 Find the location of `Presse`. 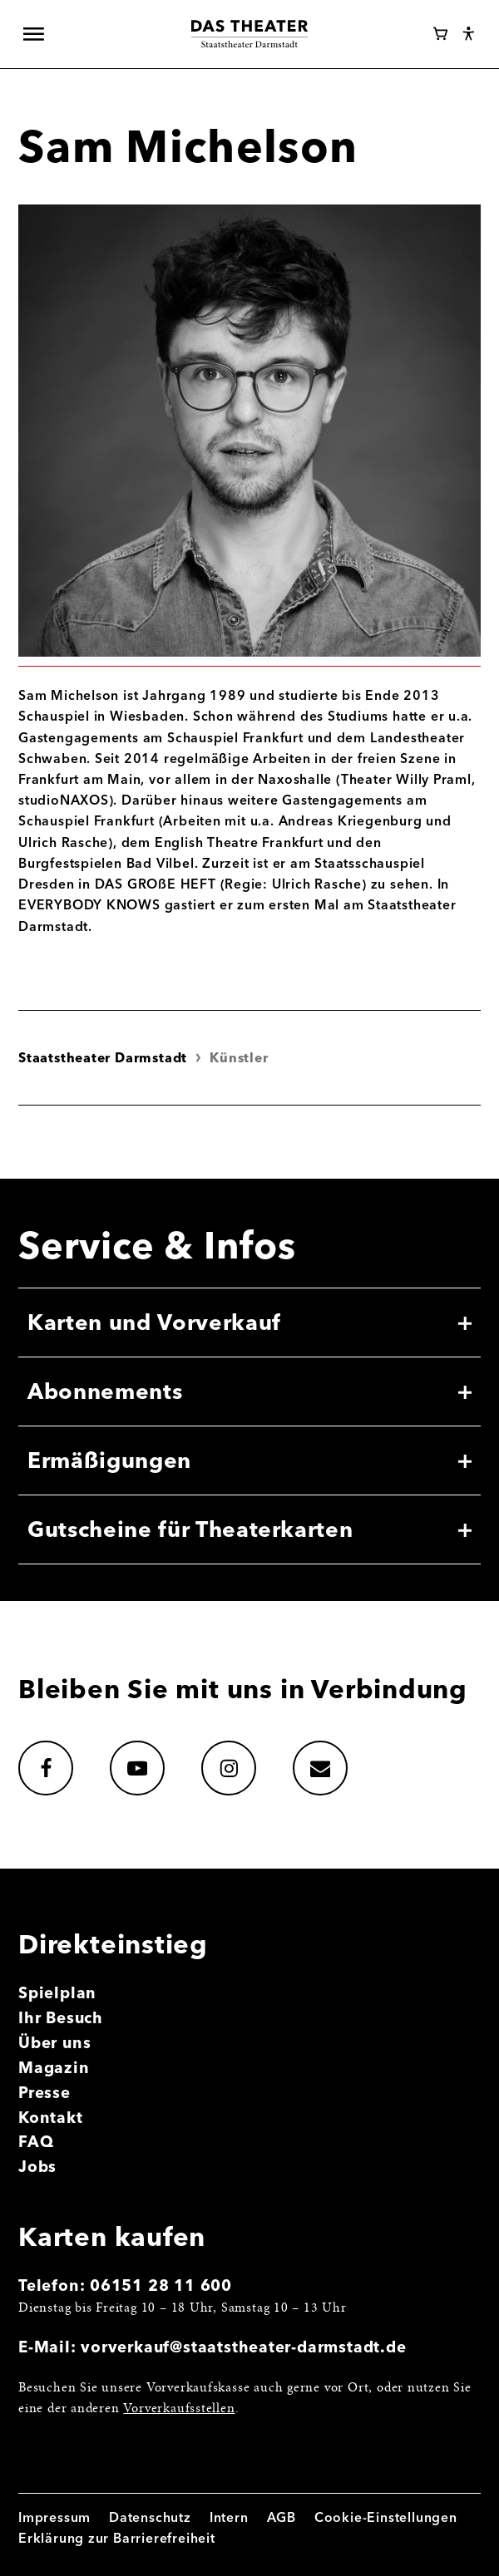

Presse is located at coordinates (44, 2092).